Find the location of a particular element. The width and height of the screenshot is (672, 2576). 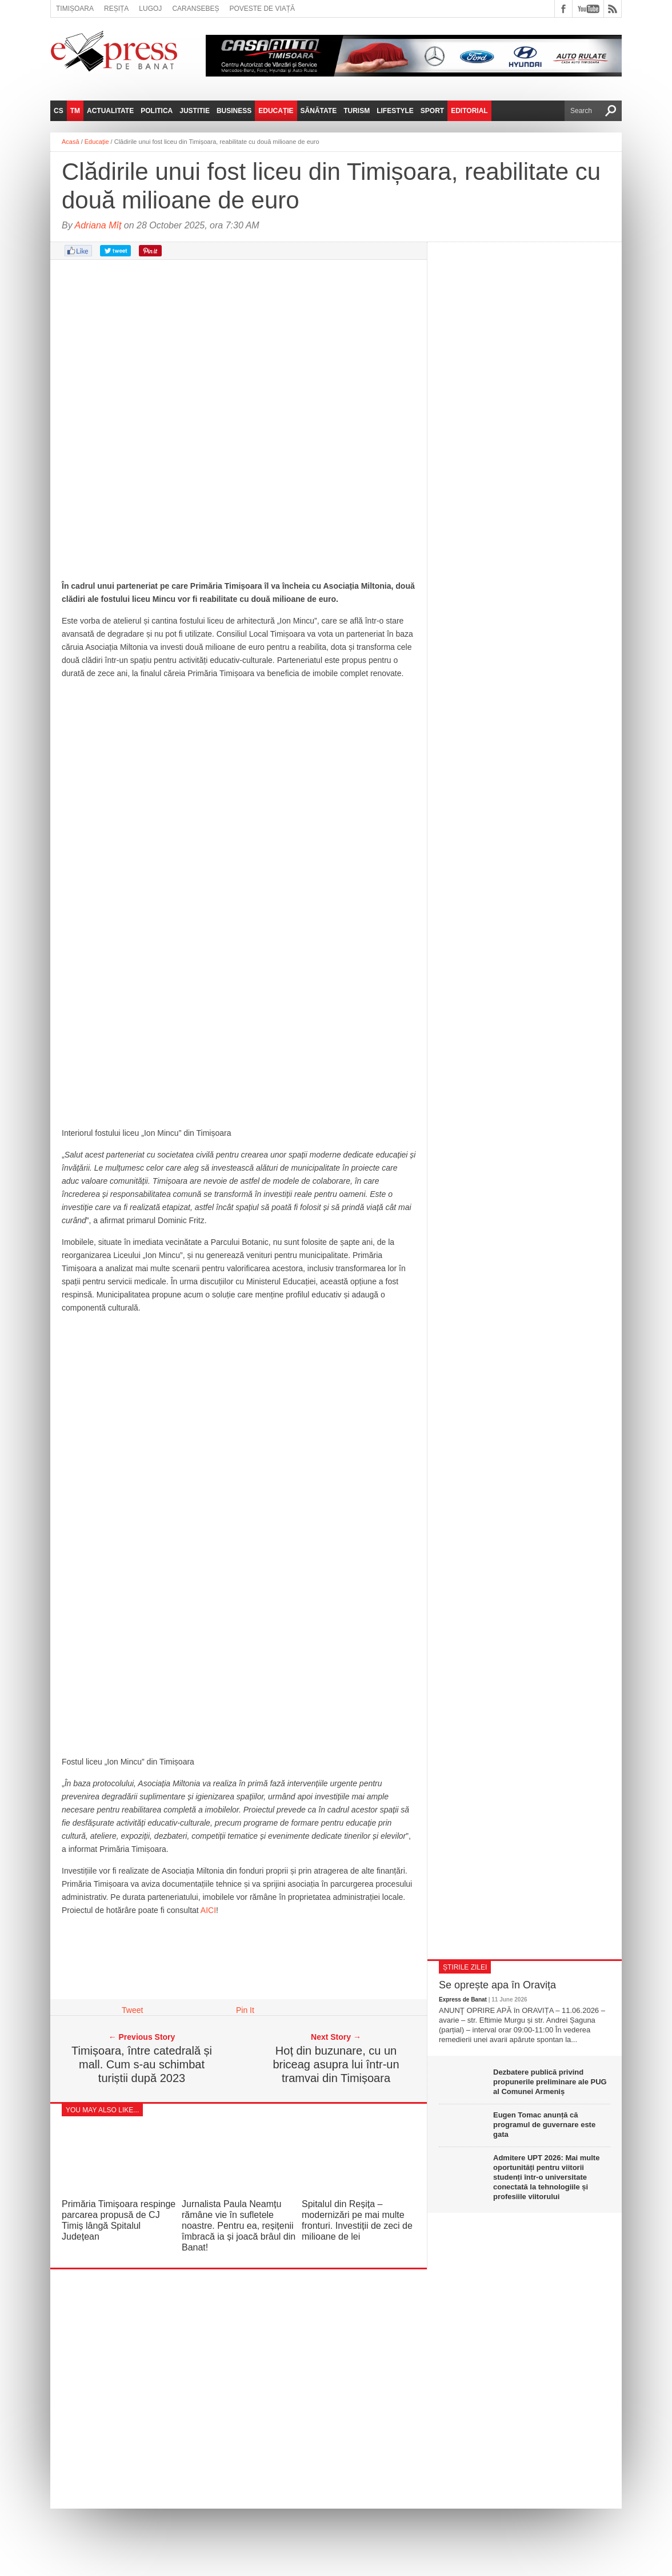

Editorial is located at coordinates (469, 111).